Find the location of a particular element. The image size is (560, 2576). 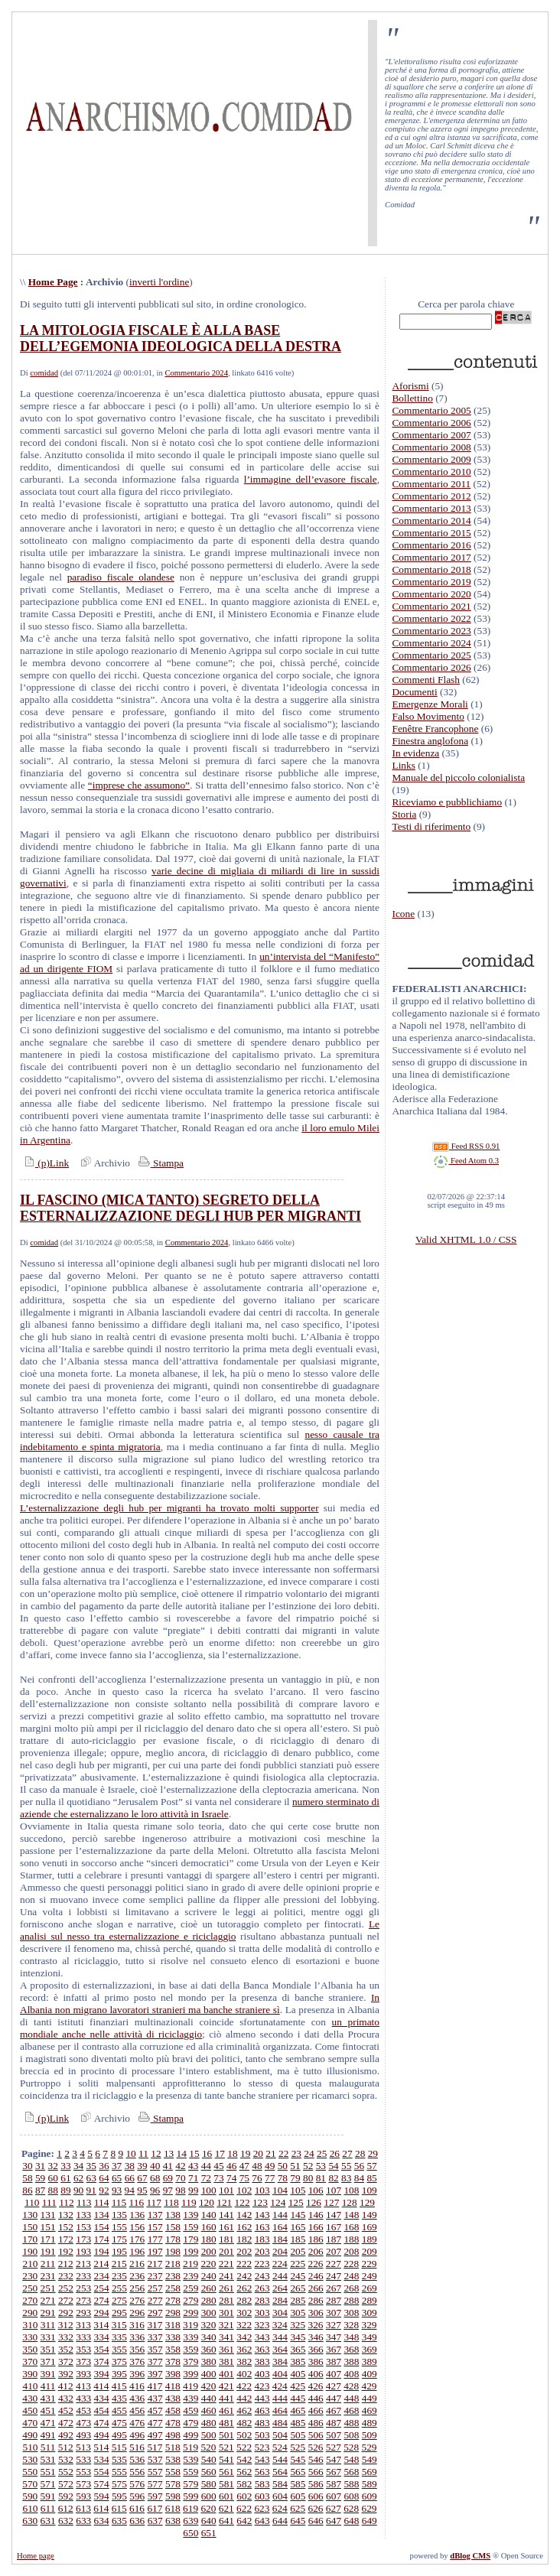

268 is located at coordinates (351, 2288).